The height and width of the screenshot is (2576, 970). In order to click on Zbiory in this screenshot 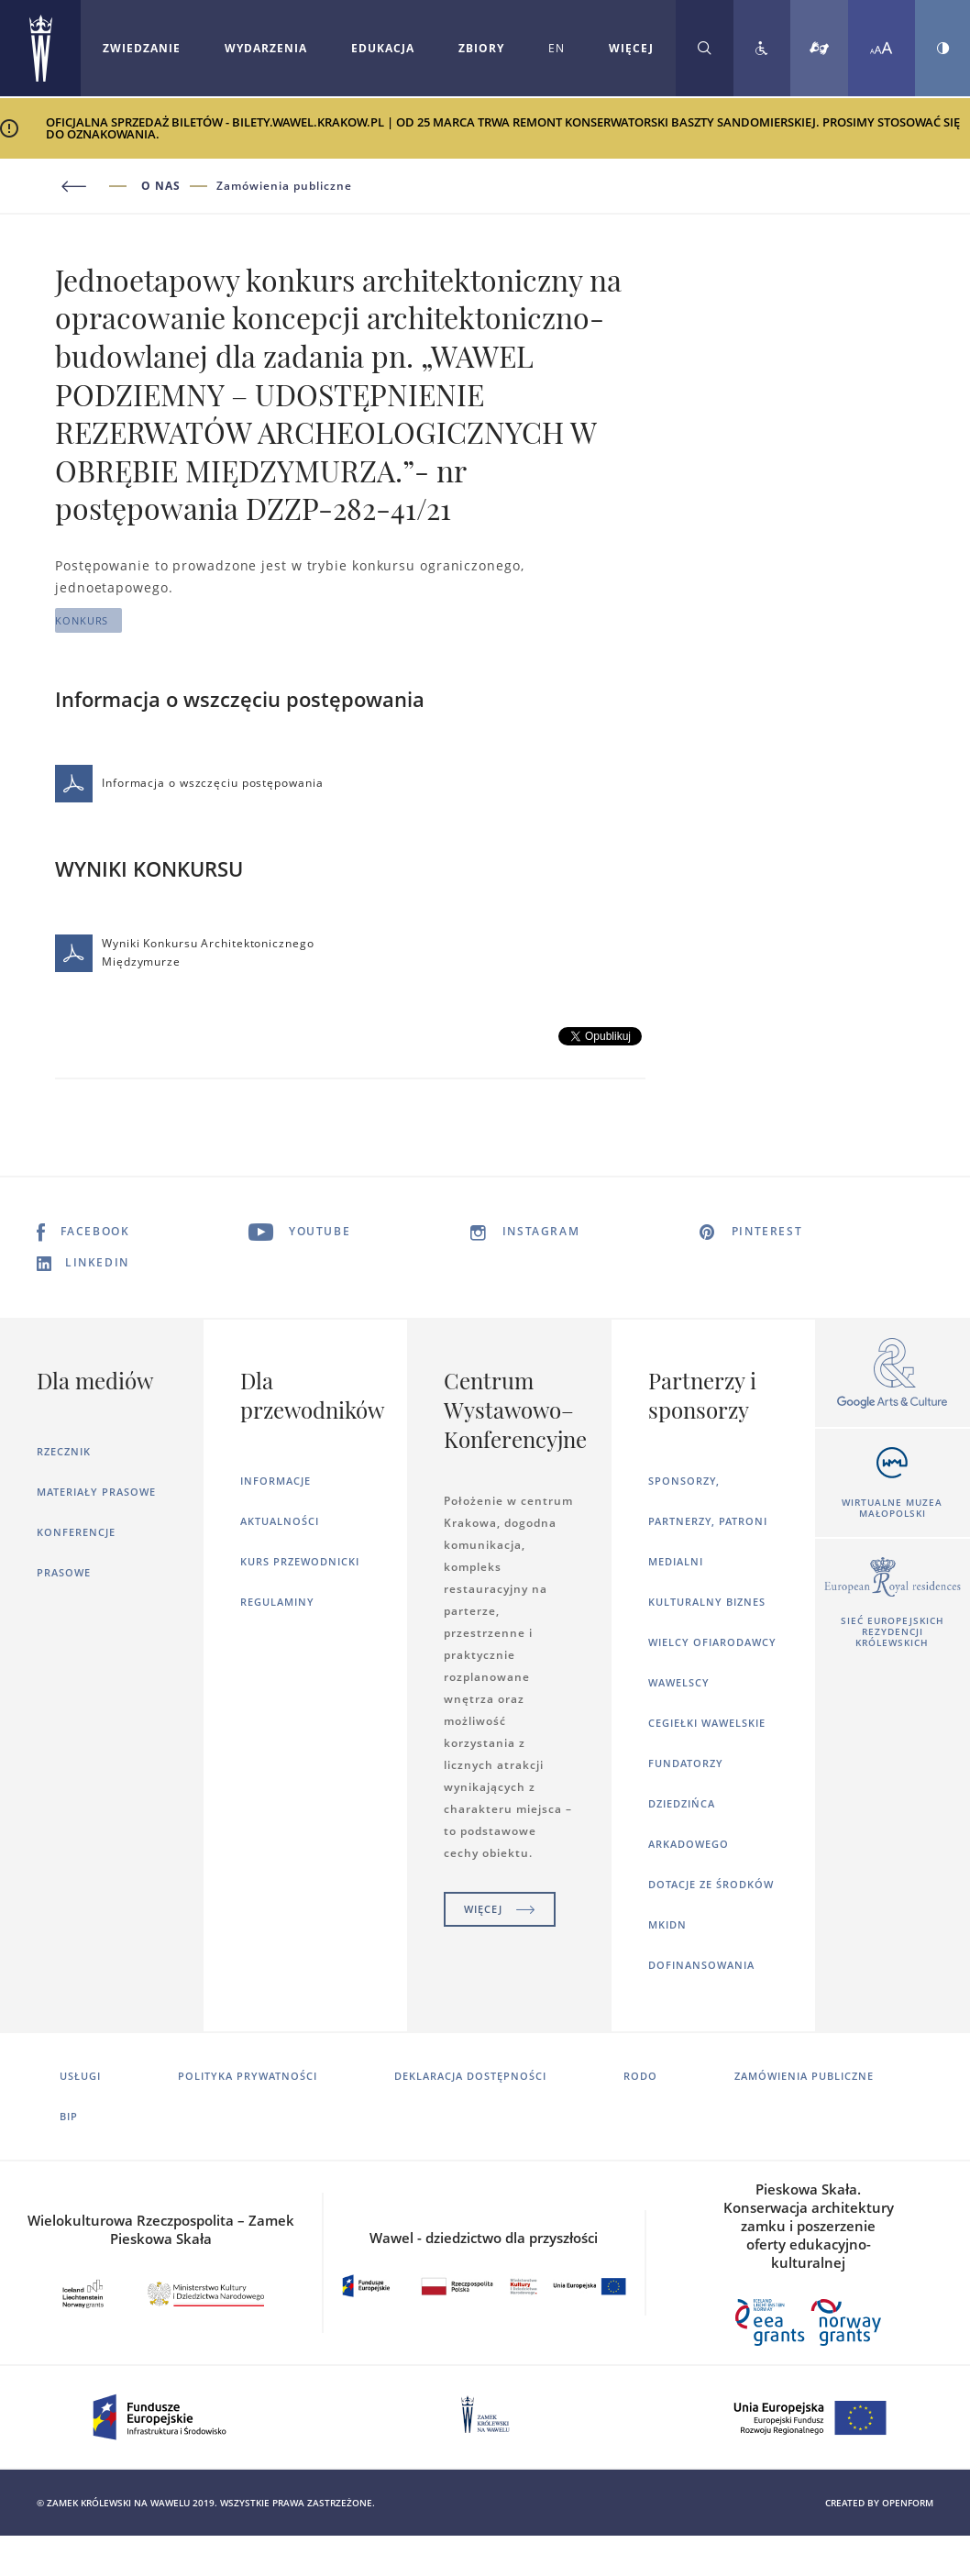, I will do `click(481, 48)`.